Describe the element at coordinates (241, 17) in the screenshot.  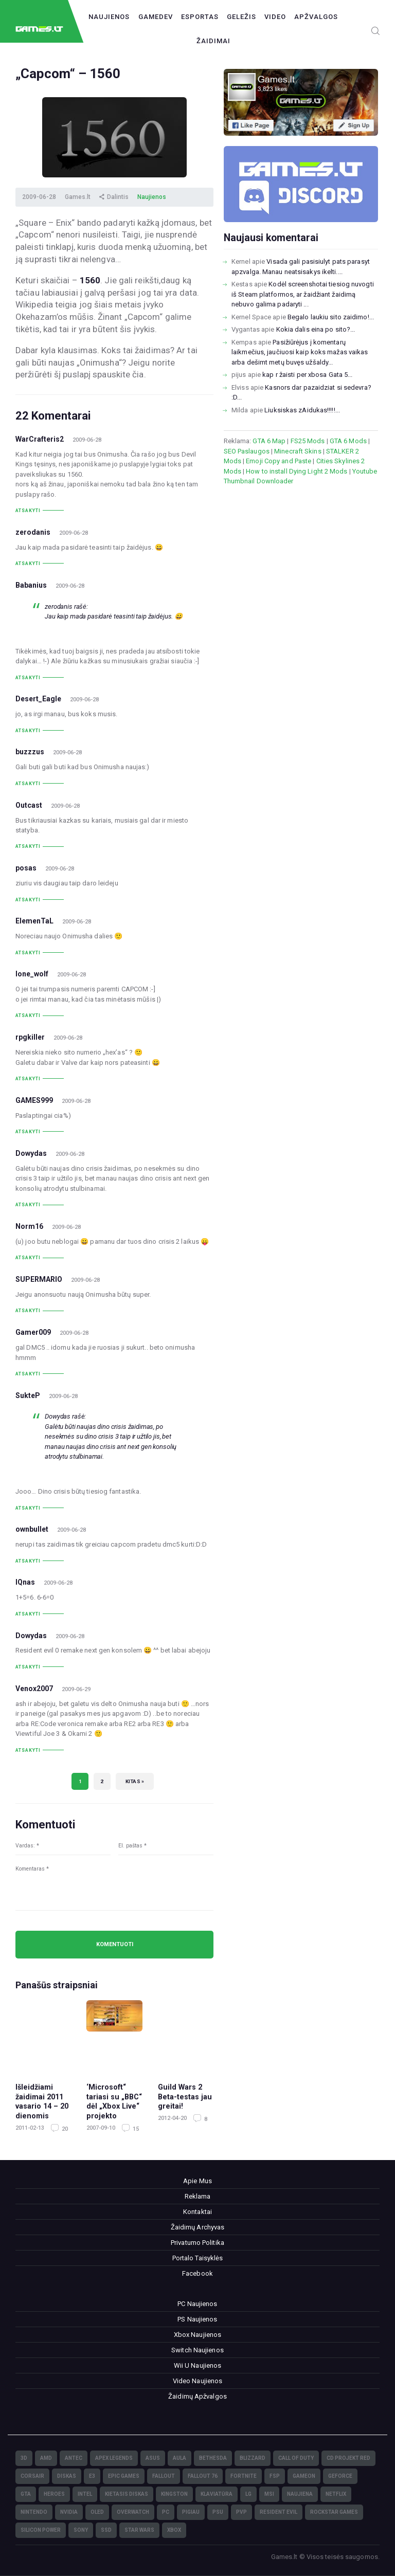
I see `Geležis` at that location.